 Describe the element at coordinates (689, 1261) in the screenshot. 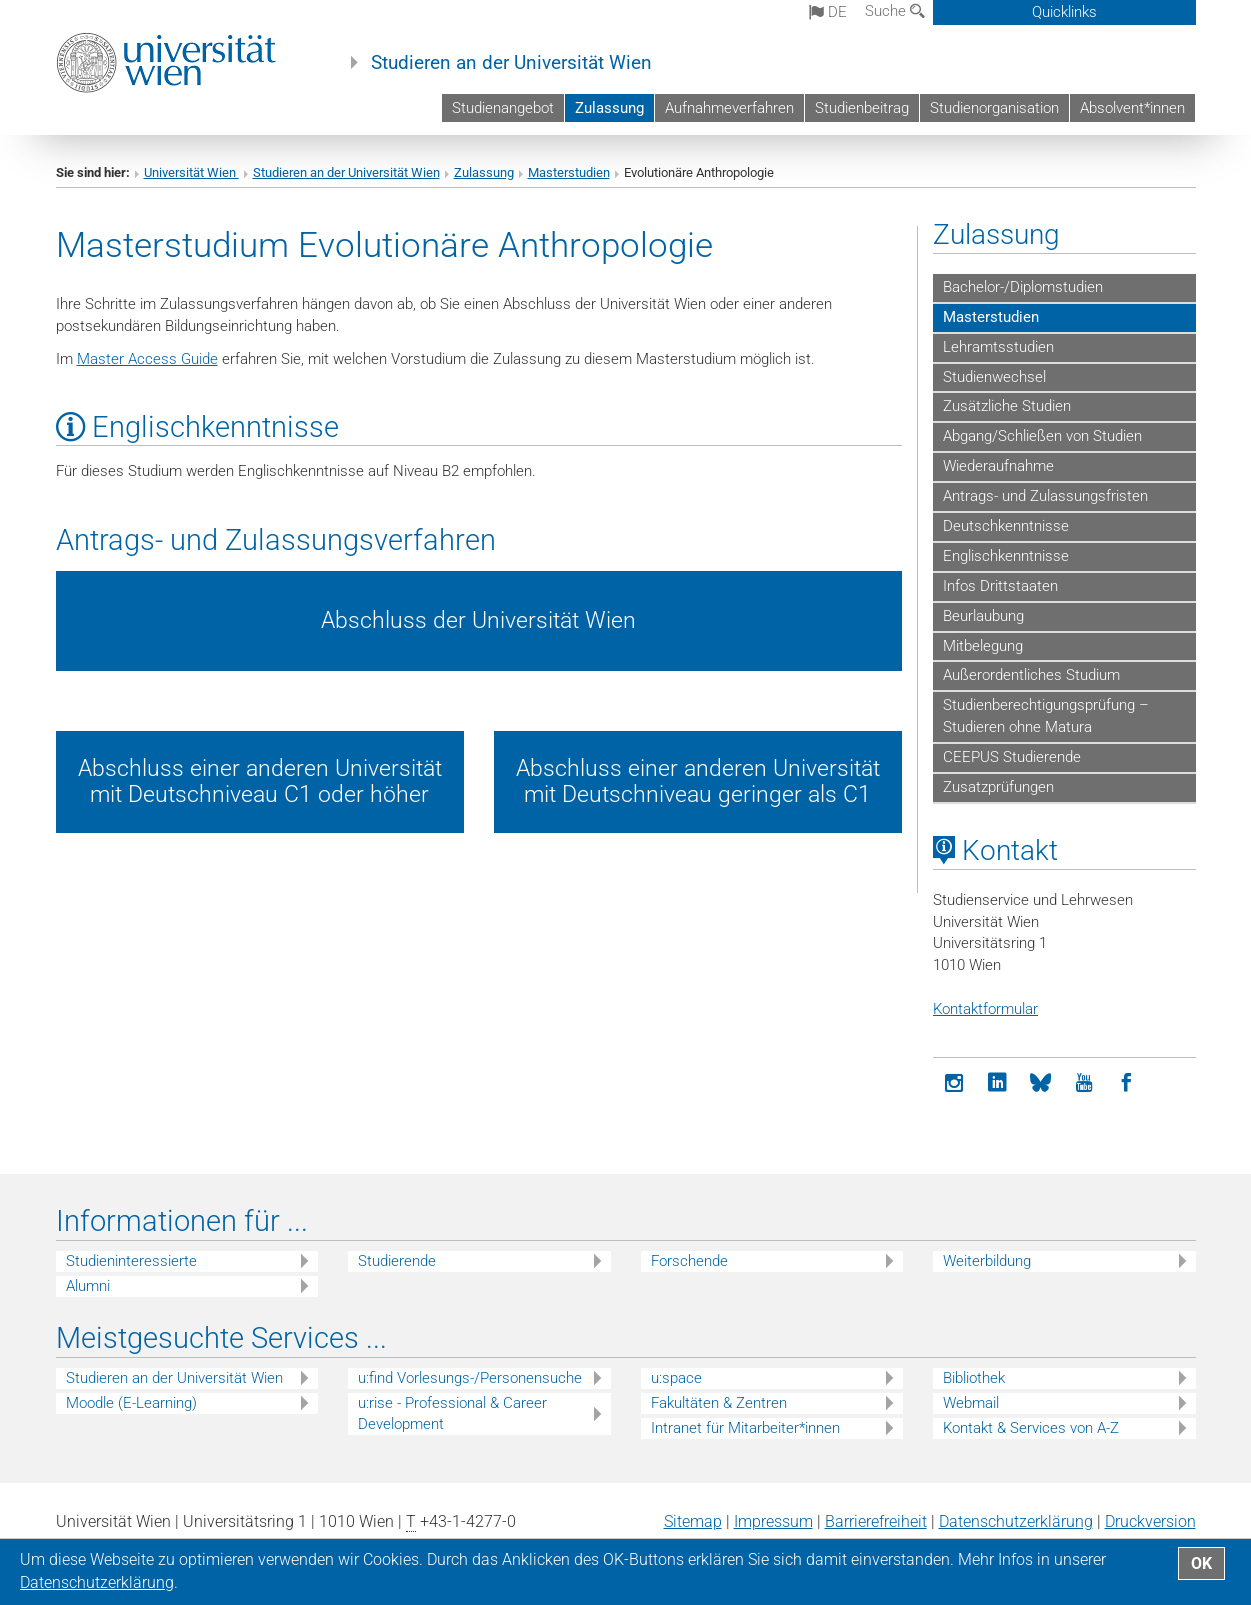

I see `Forschende` at that location.